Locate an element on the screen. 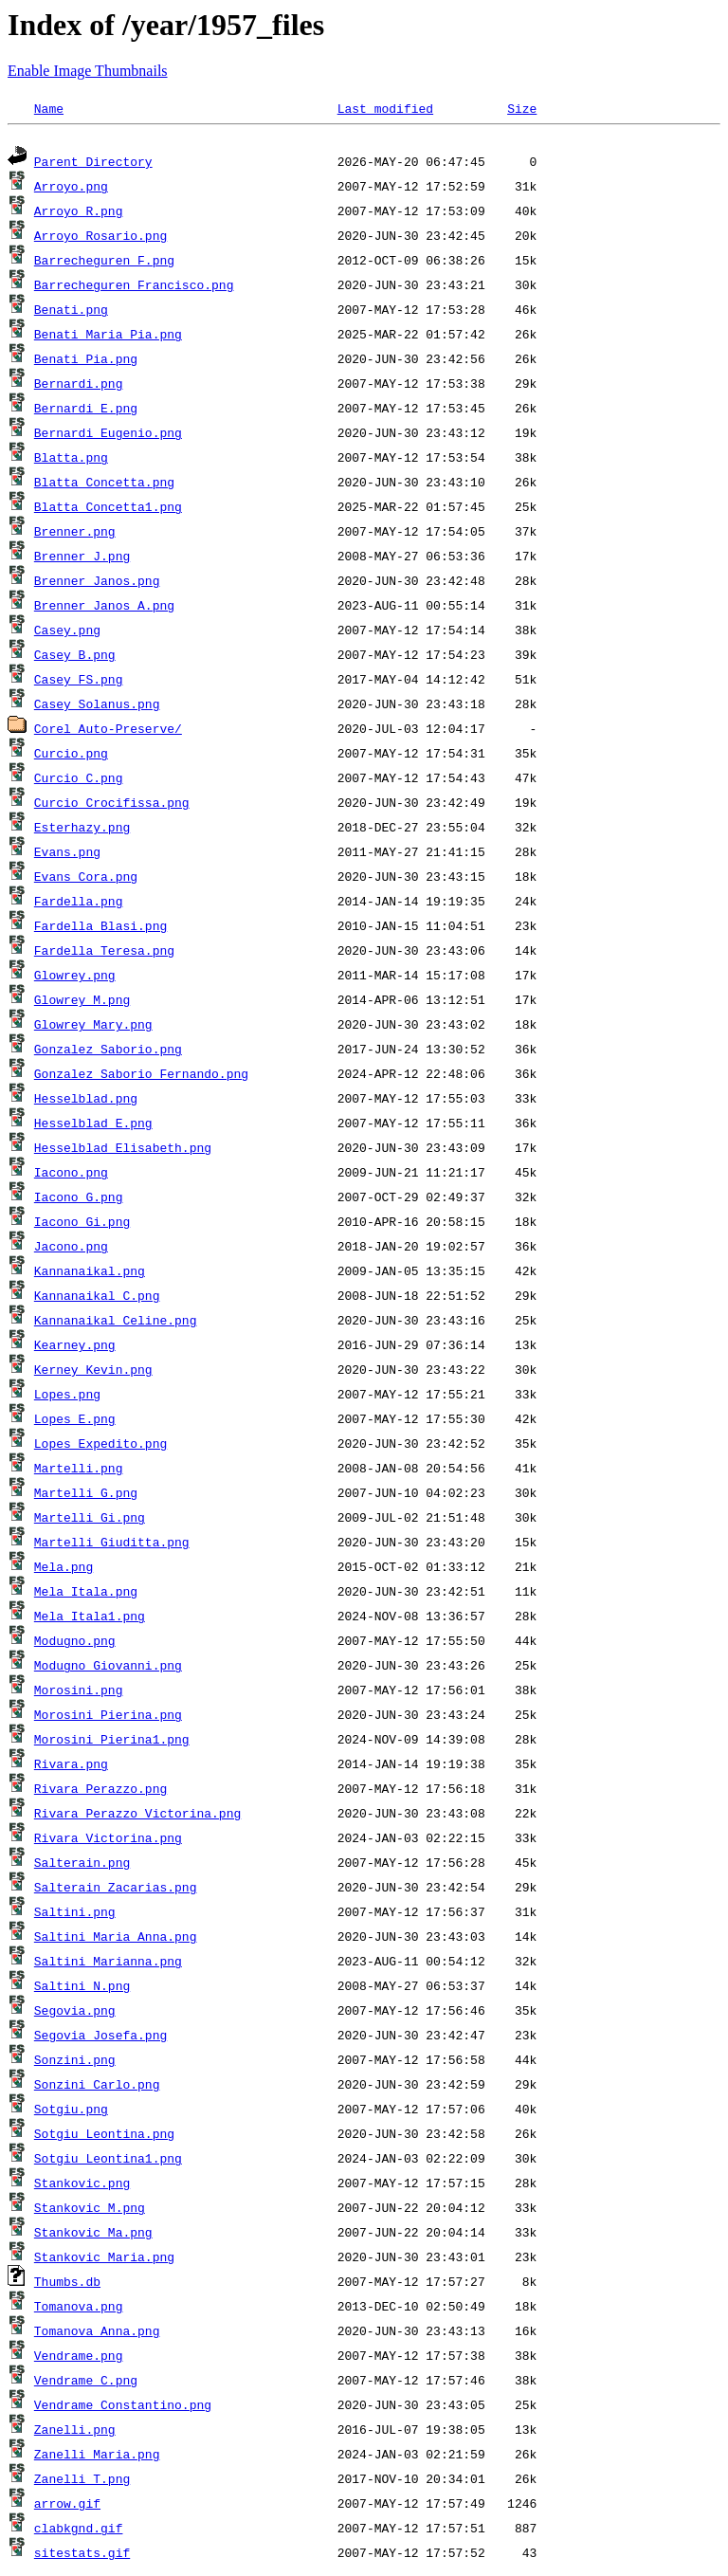 The image size is (728, 2576). Vendrame.png is located at coordinates (78, 2357).